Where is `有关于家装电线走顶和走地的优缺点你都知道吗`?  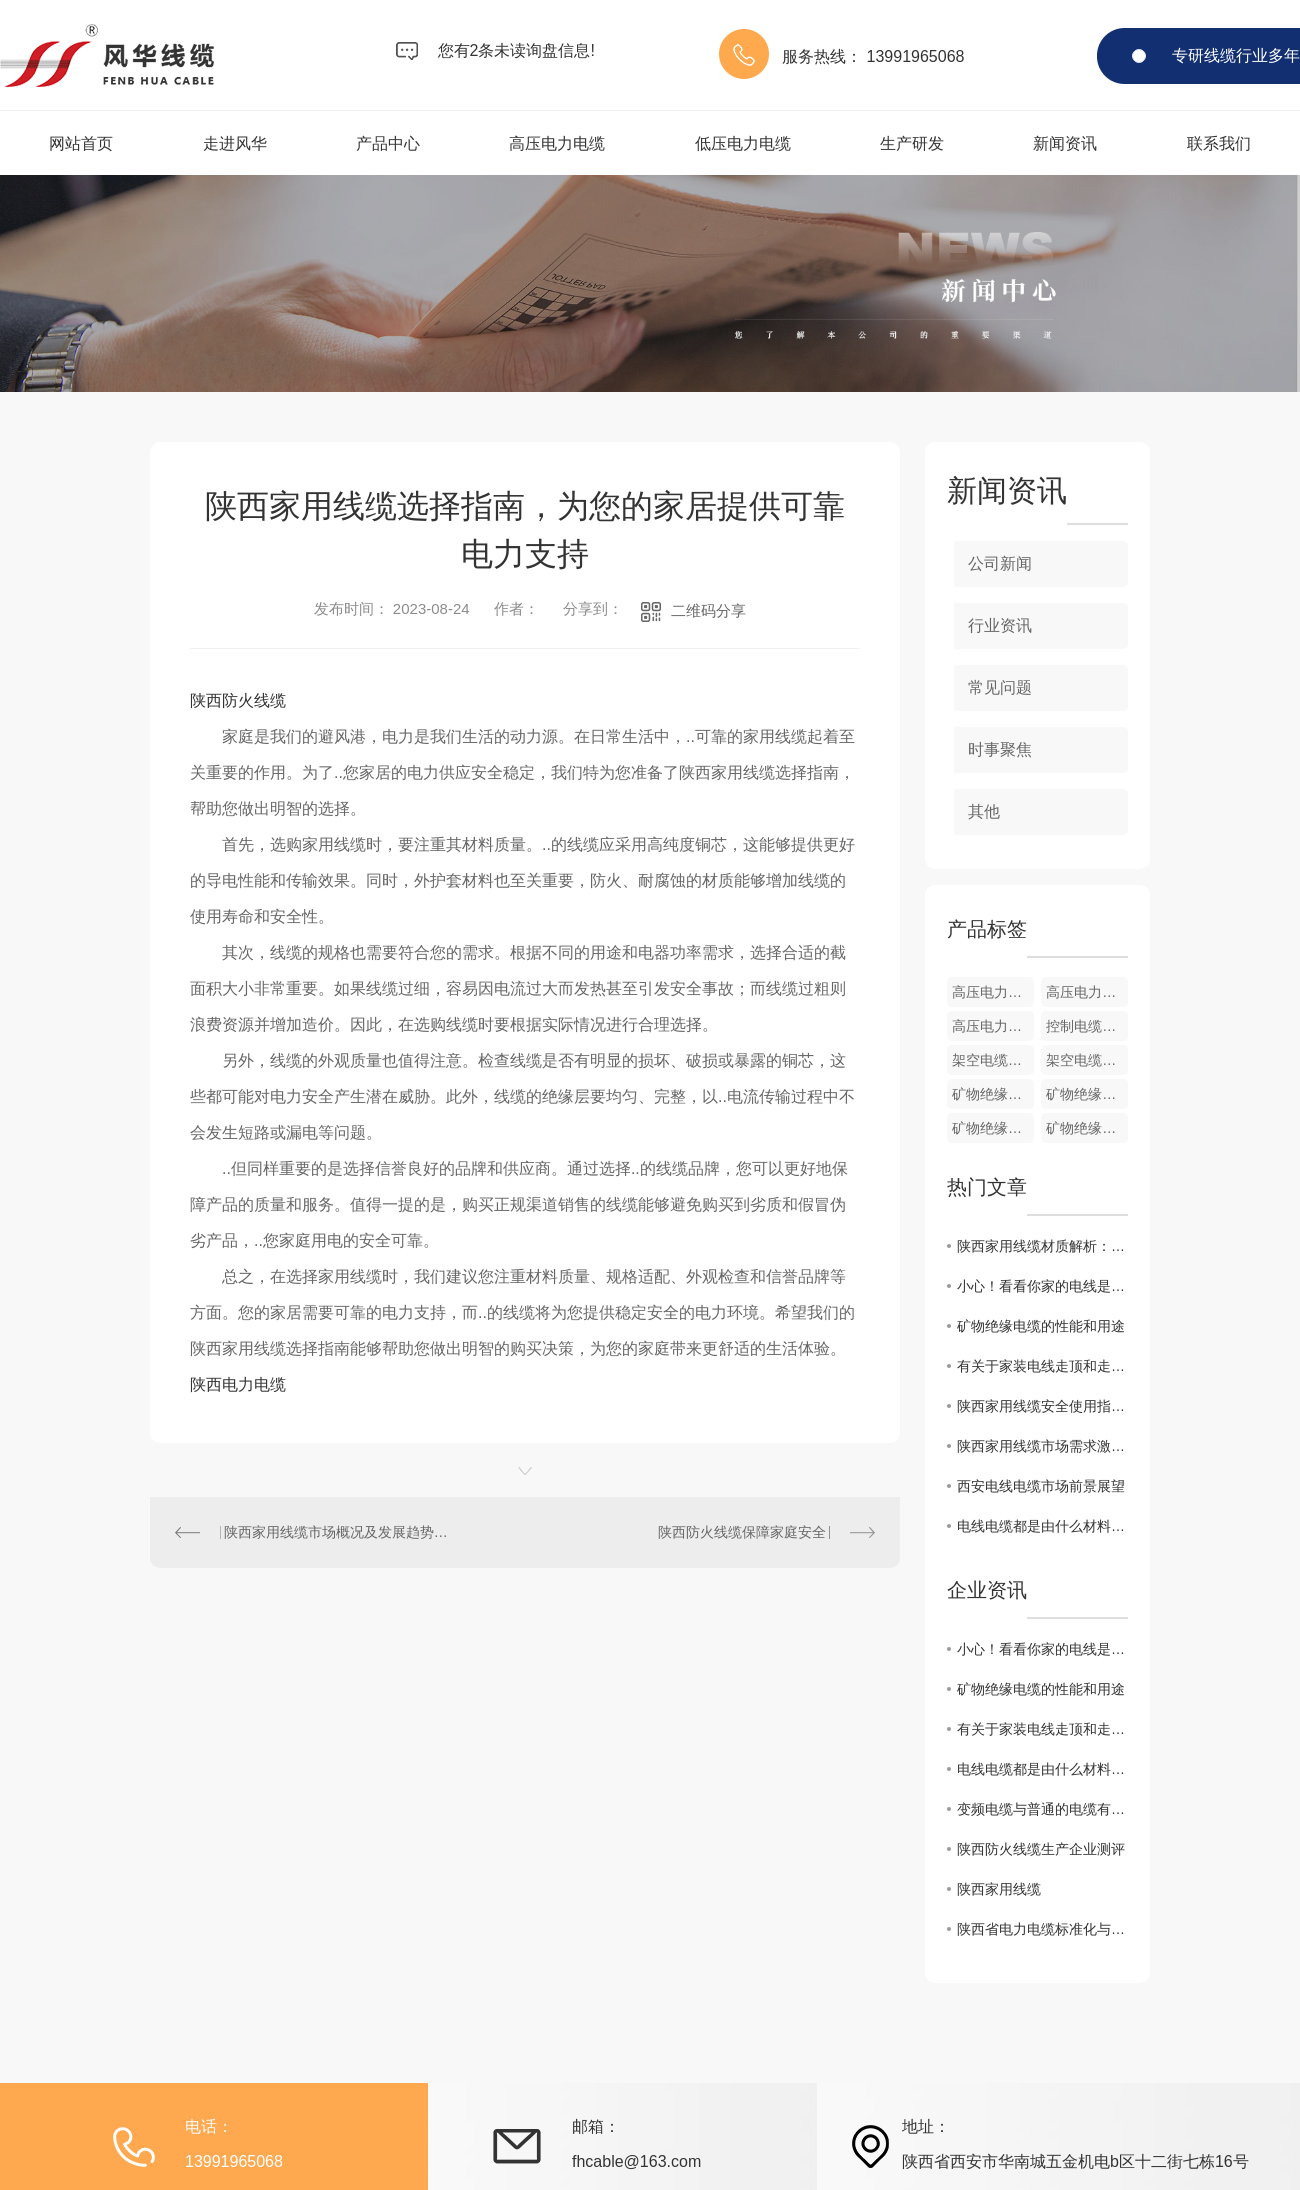
有关于家装电线走顶和走地的优缺点你都知道吗 is located at coordinates (1042, 1366).